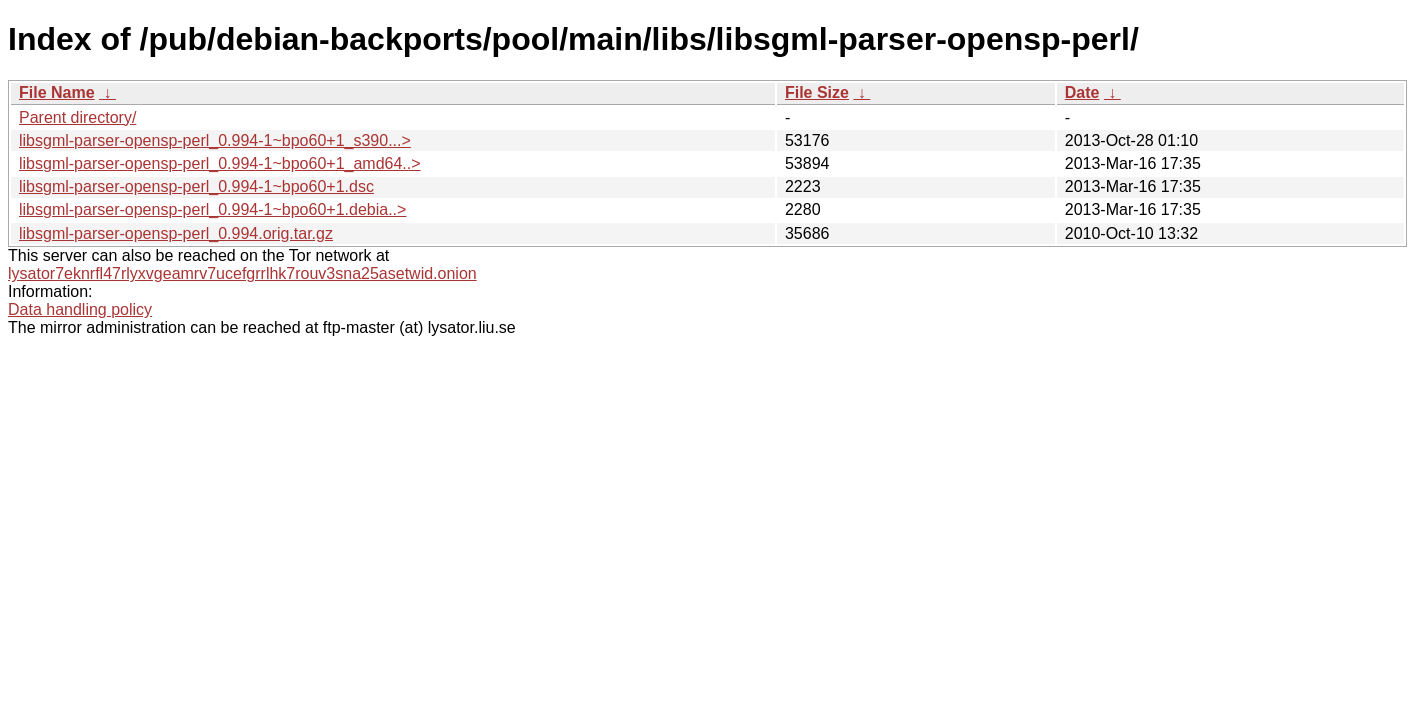  I want to click on File Name, so click(57, 92).